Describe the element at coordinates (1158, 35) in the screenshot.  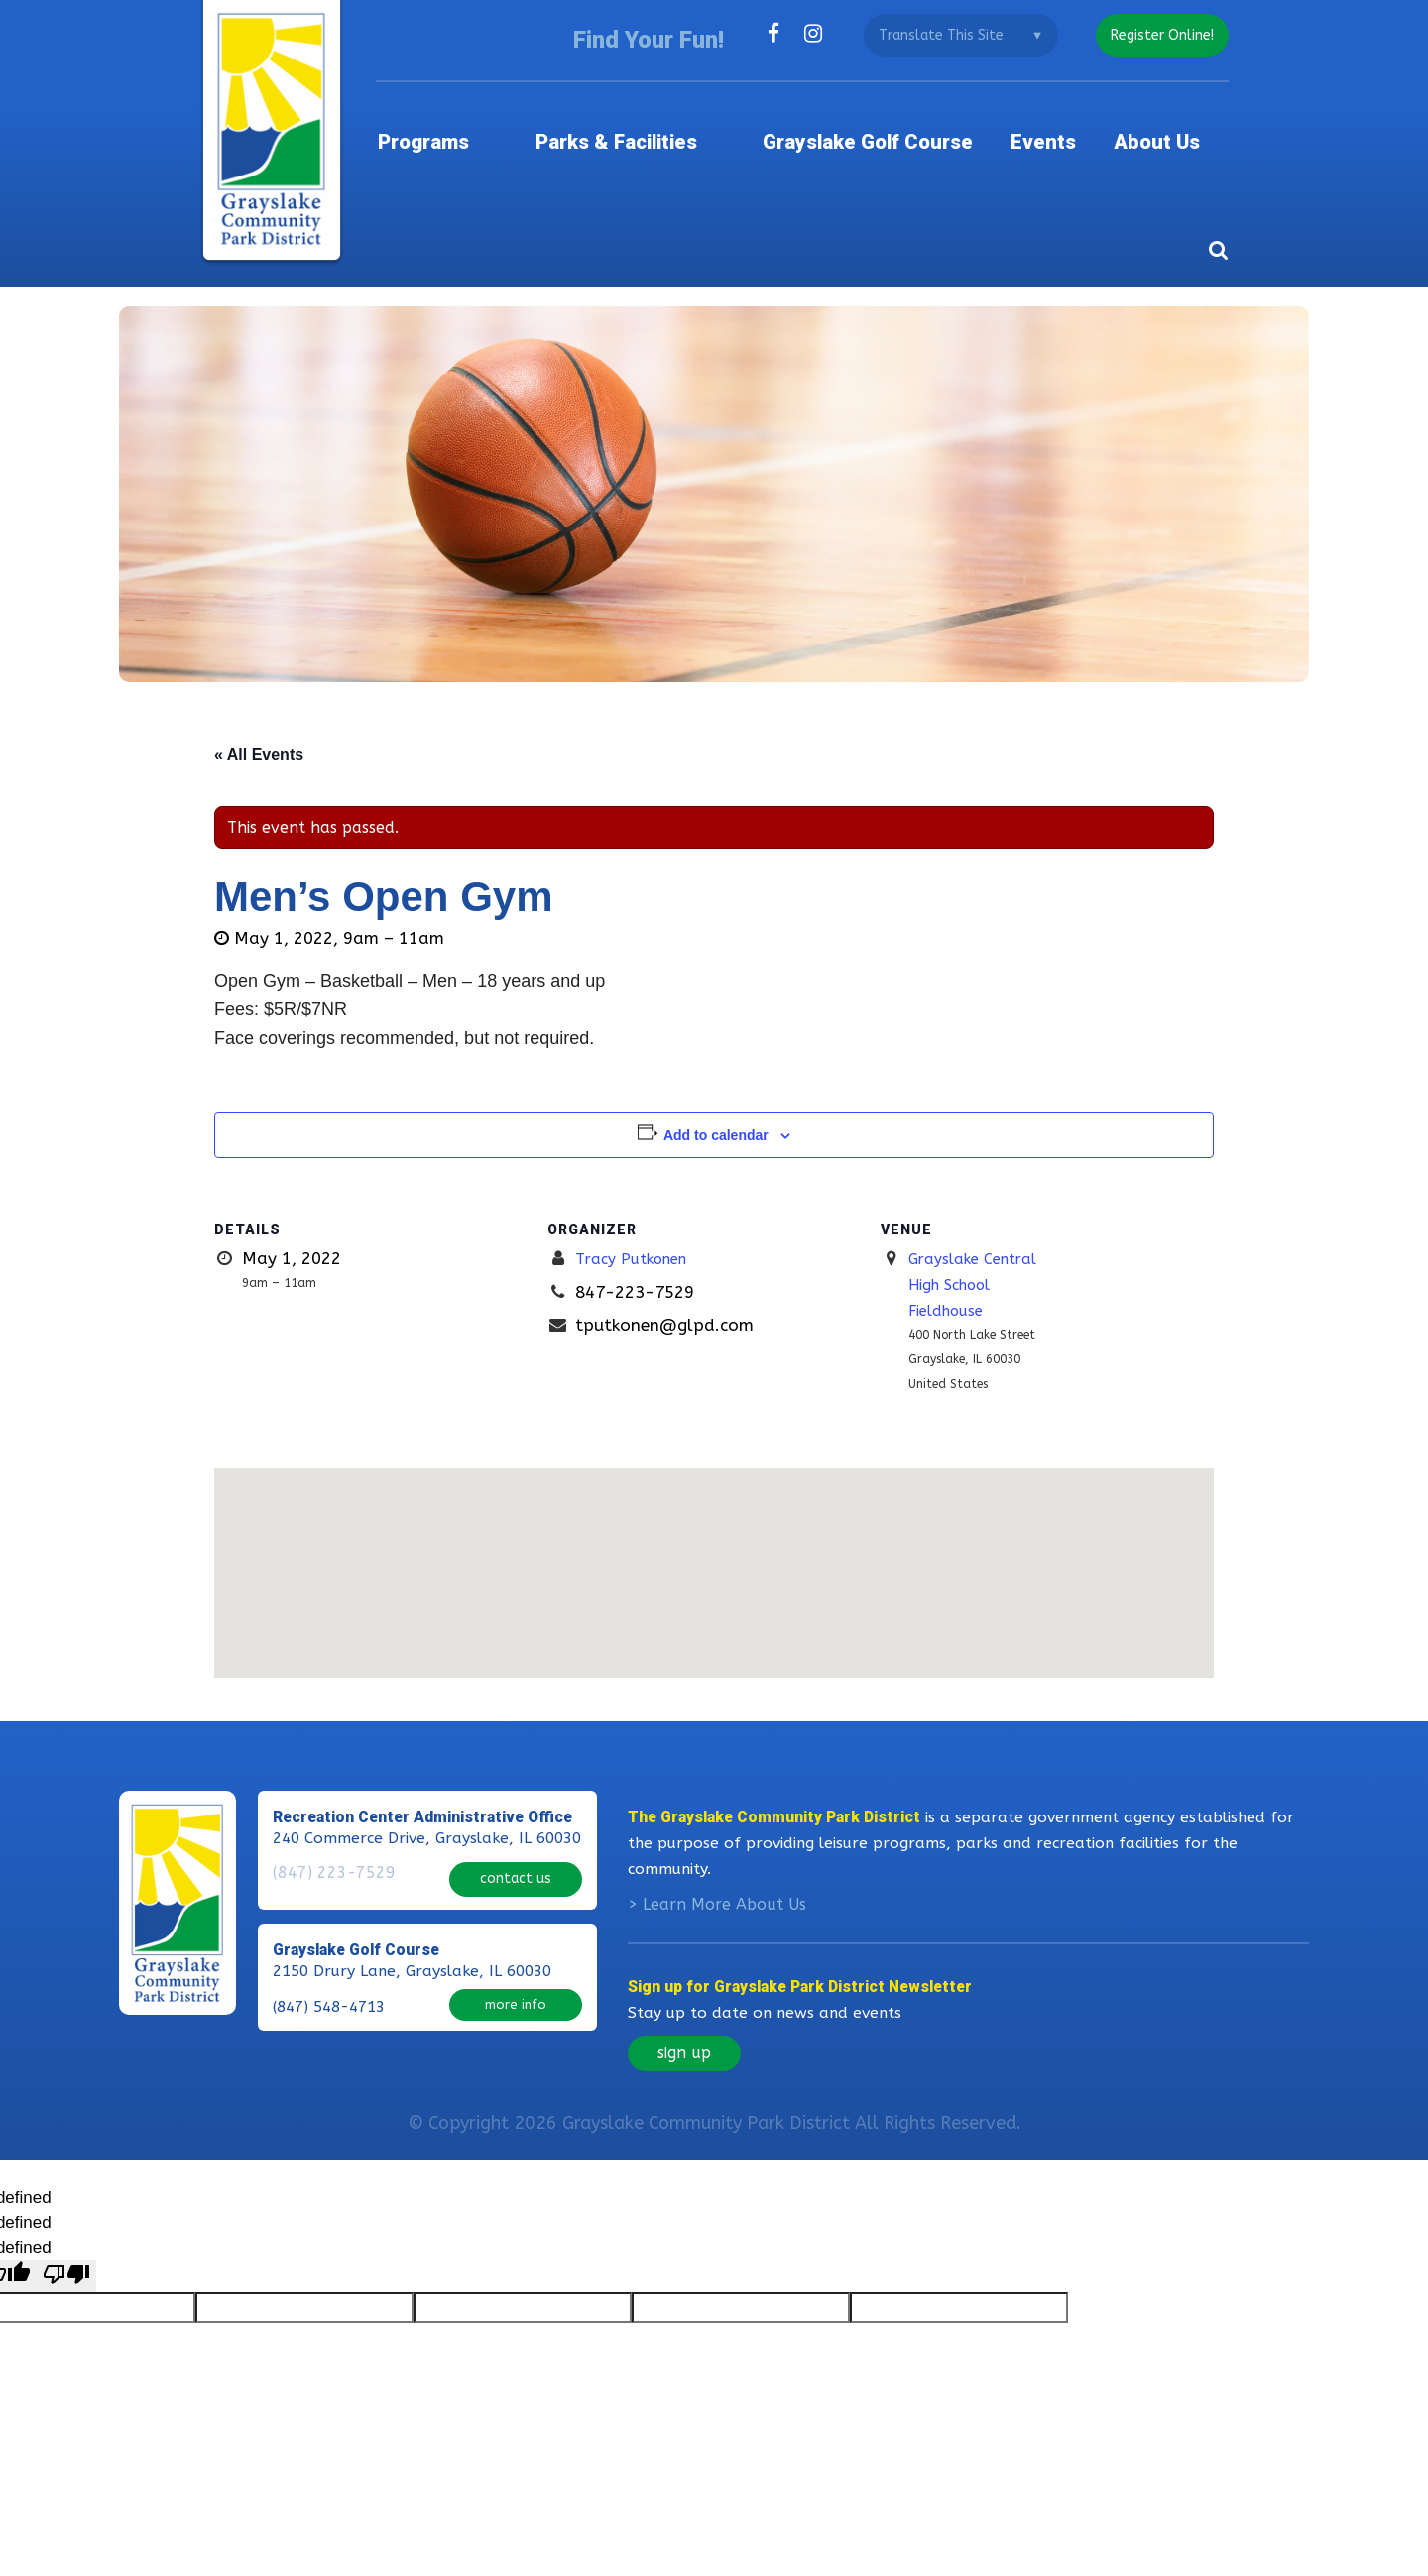
I see `register online!` at that location.